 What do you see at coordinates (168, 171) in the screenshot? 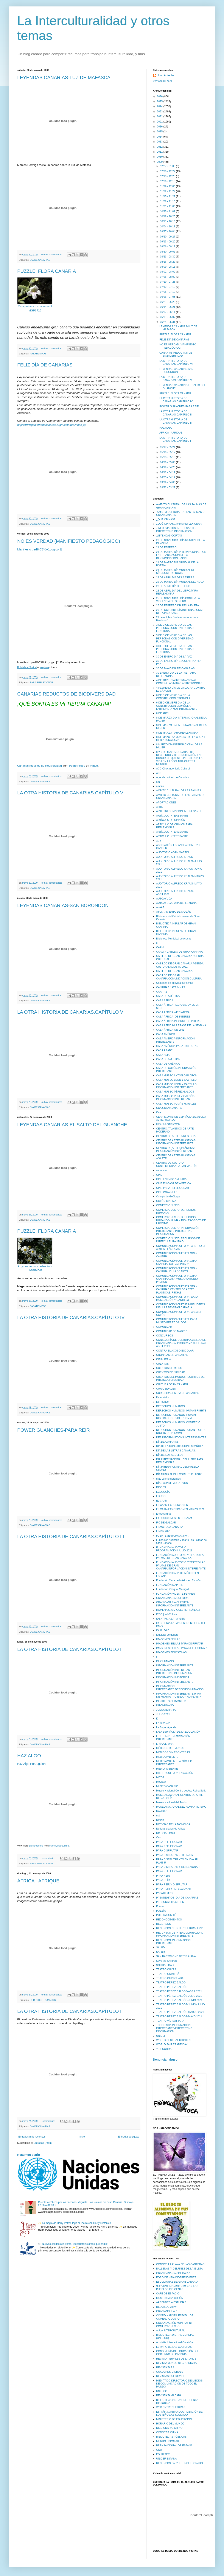
I see `12/20 - 12/27` at bounding box center [168, 171].